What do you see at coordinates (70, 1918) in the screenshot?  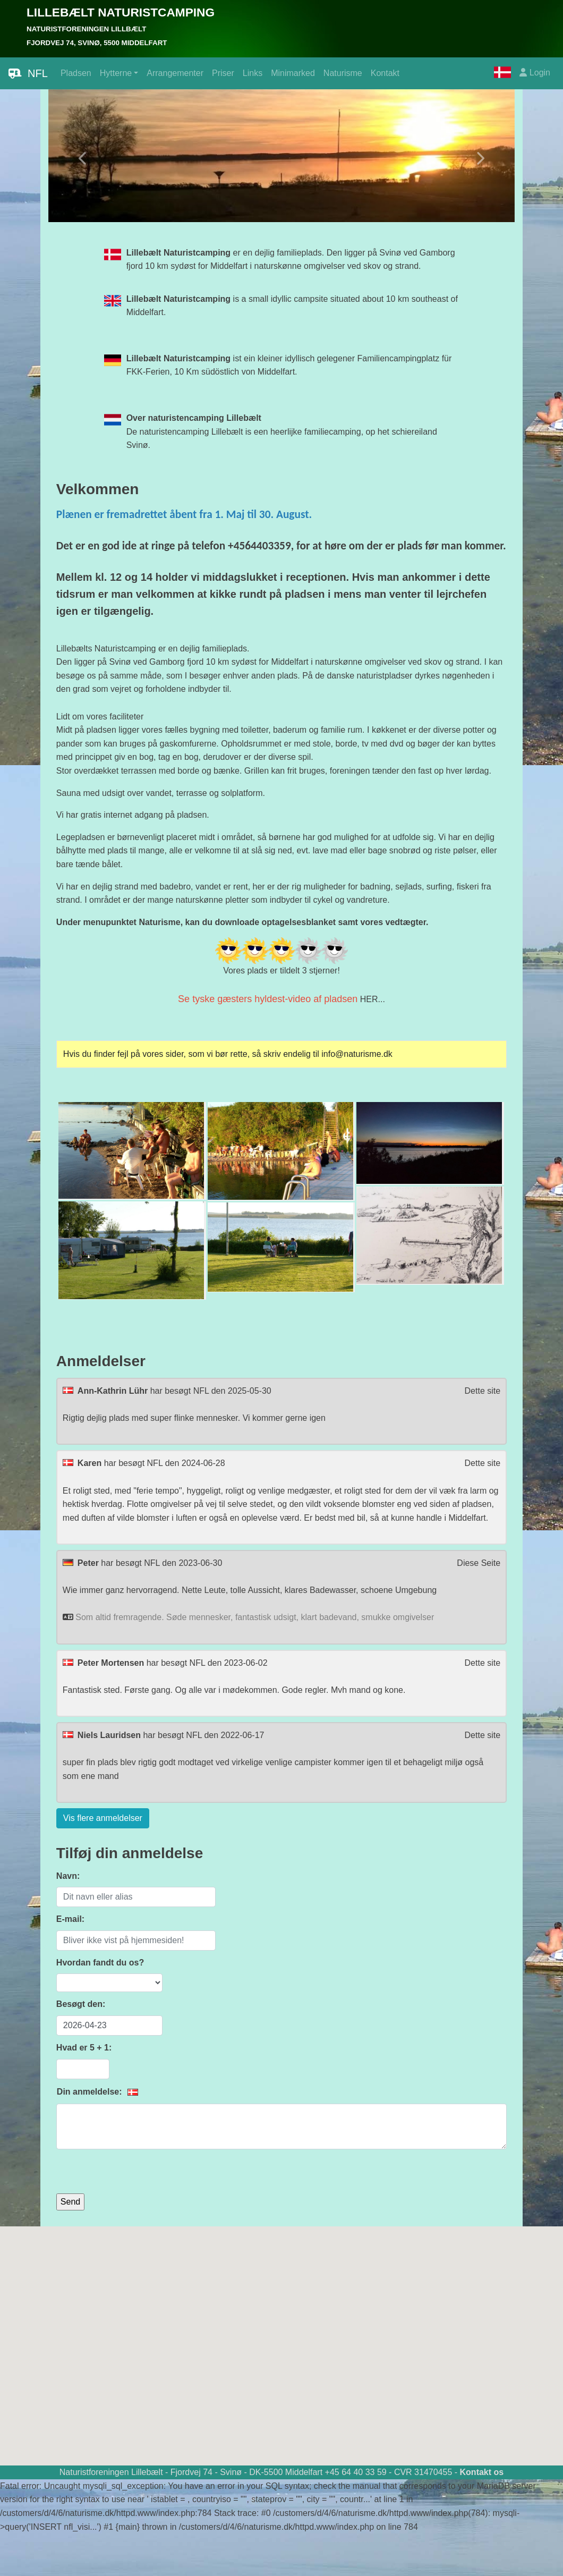 I see `E-mail:` at bounding box center [70, 1918].